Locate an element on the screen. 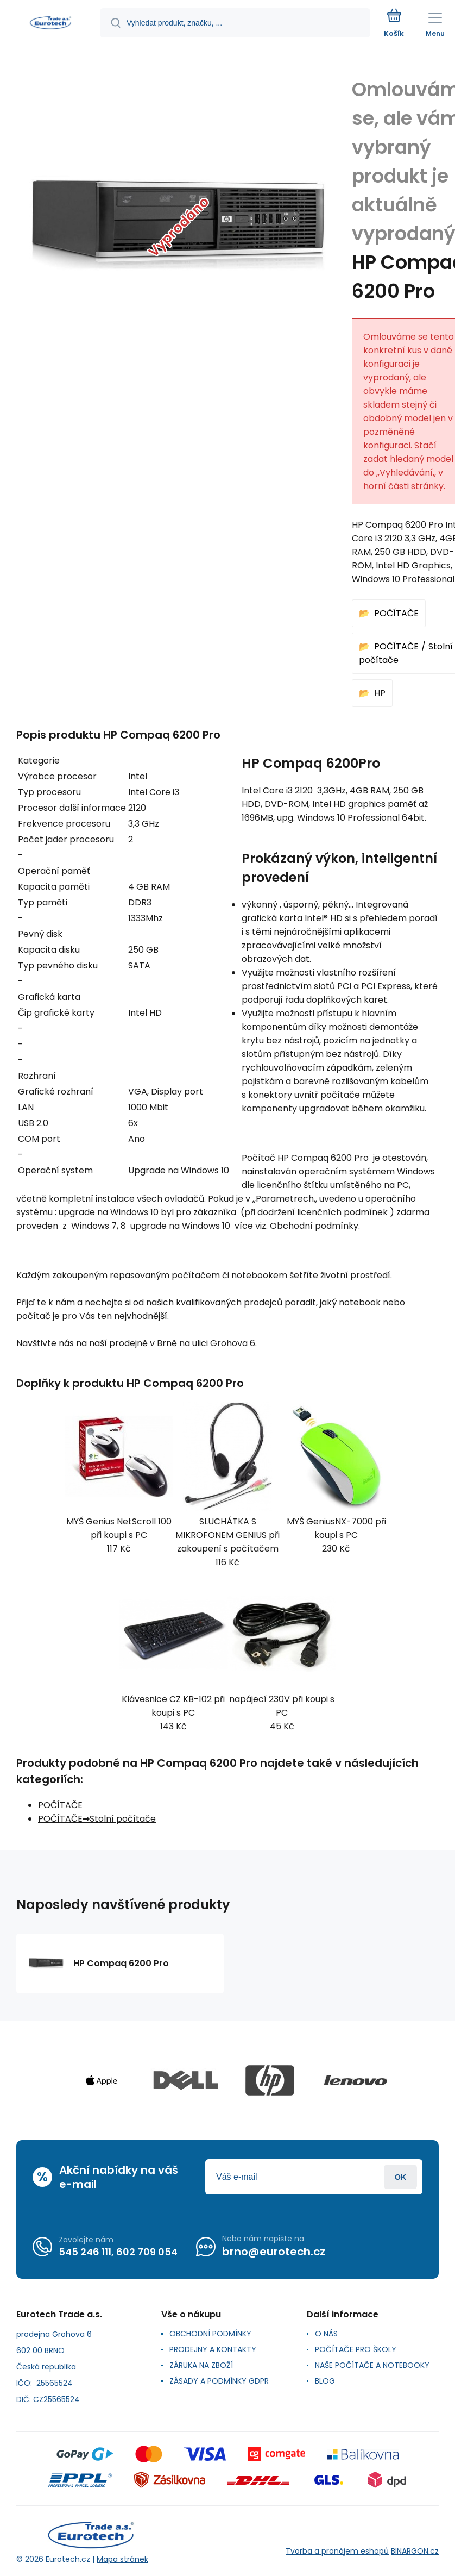  Mapa stránek is located at coordinates (122, 2559).